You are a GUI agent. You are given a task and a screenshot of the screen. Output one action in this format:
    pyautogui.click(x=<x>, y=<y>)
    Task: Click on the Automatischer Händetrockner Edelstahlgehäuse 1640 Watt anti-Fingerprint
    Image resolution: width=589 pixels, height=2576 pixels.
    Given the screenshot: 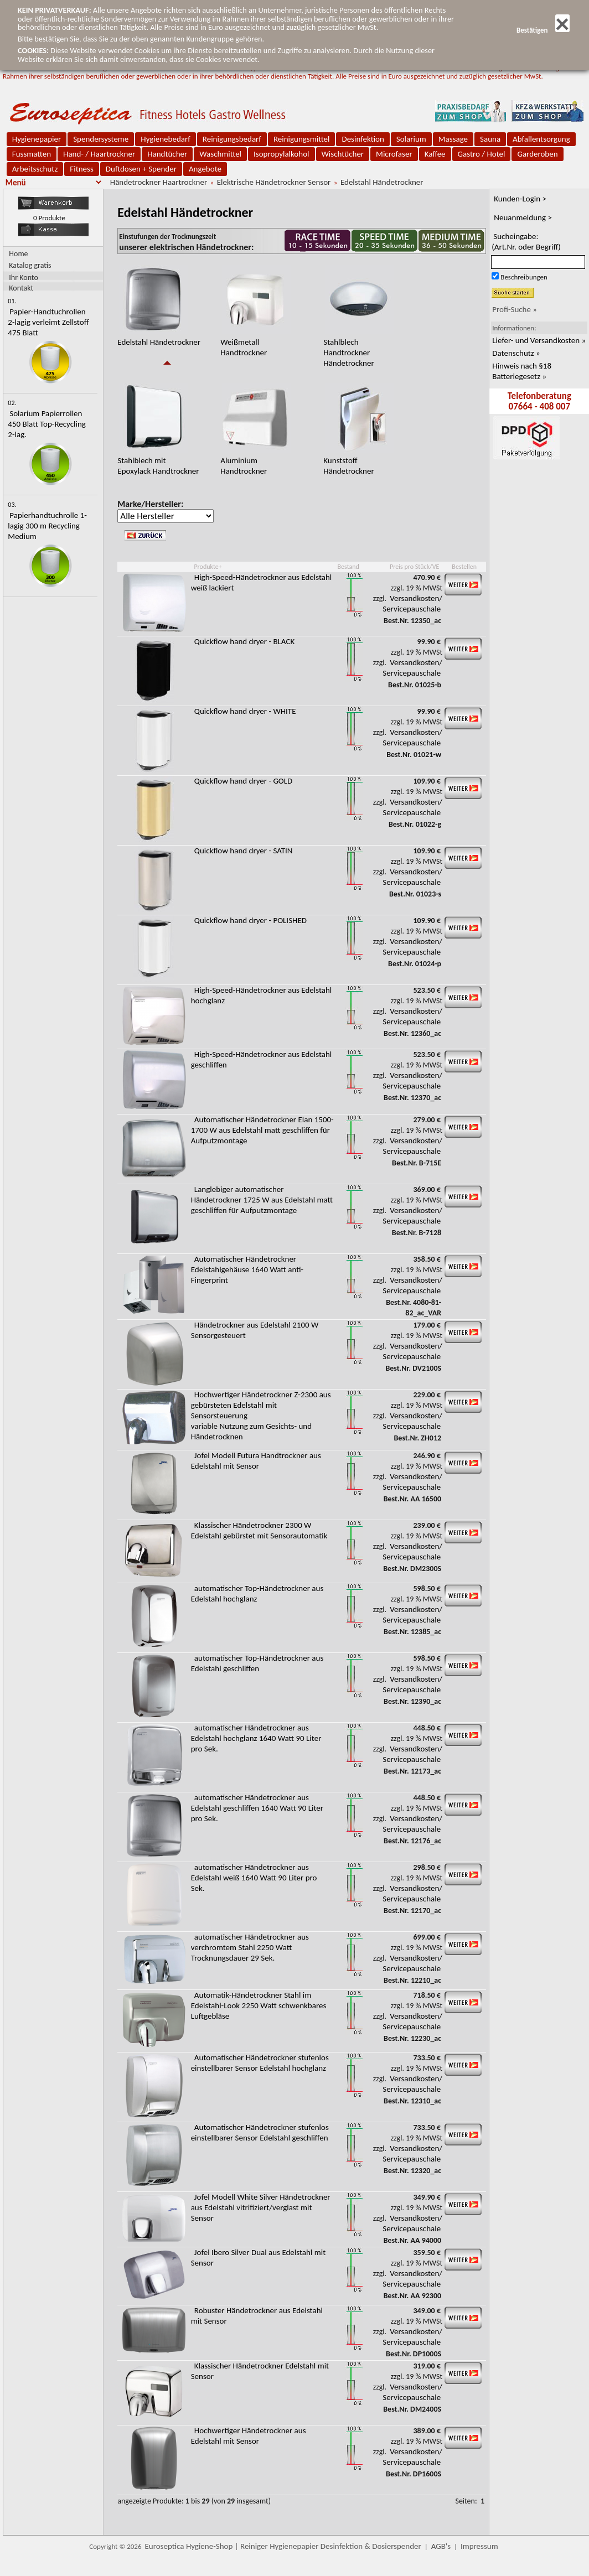 What is the action you would take?
    pyautogui.click(x=247, y=1269)
    